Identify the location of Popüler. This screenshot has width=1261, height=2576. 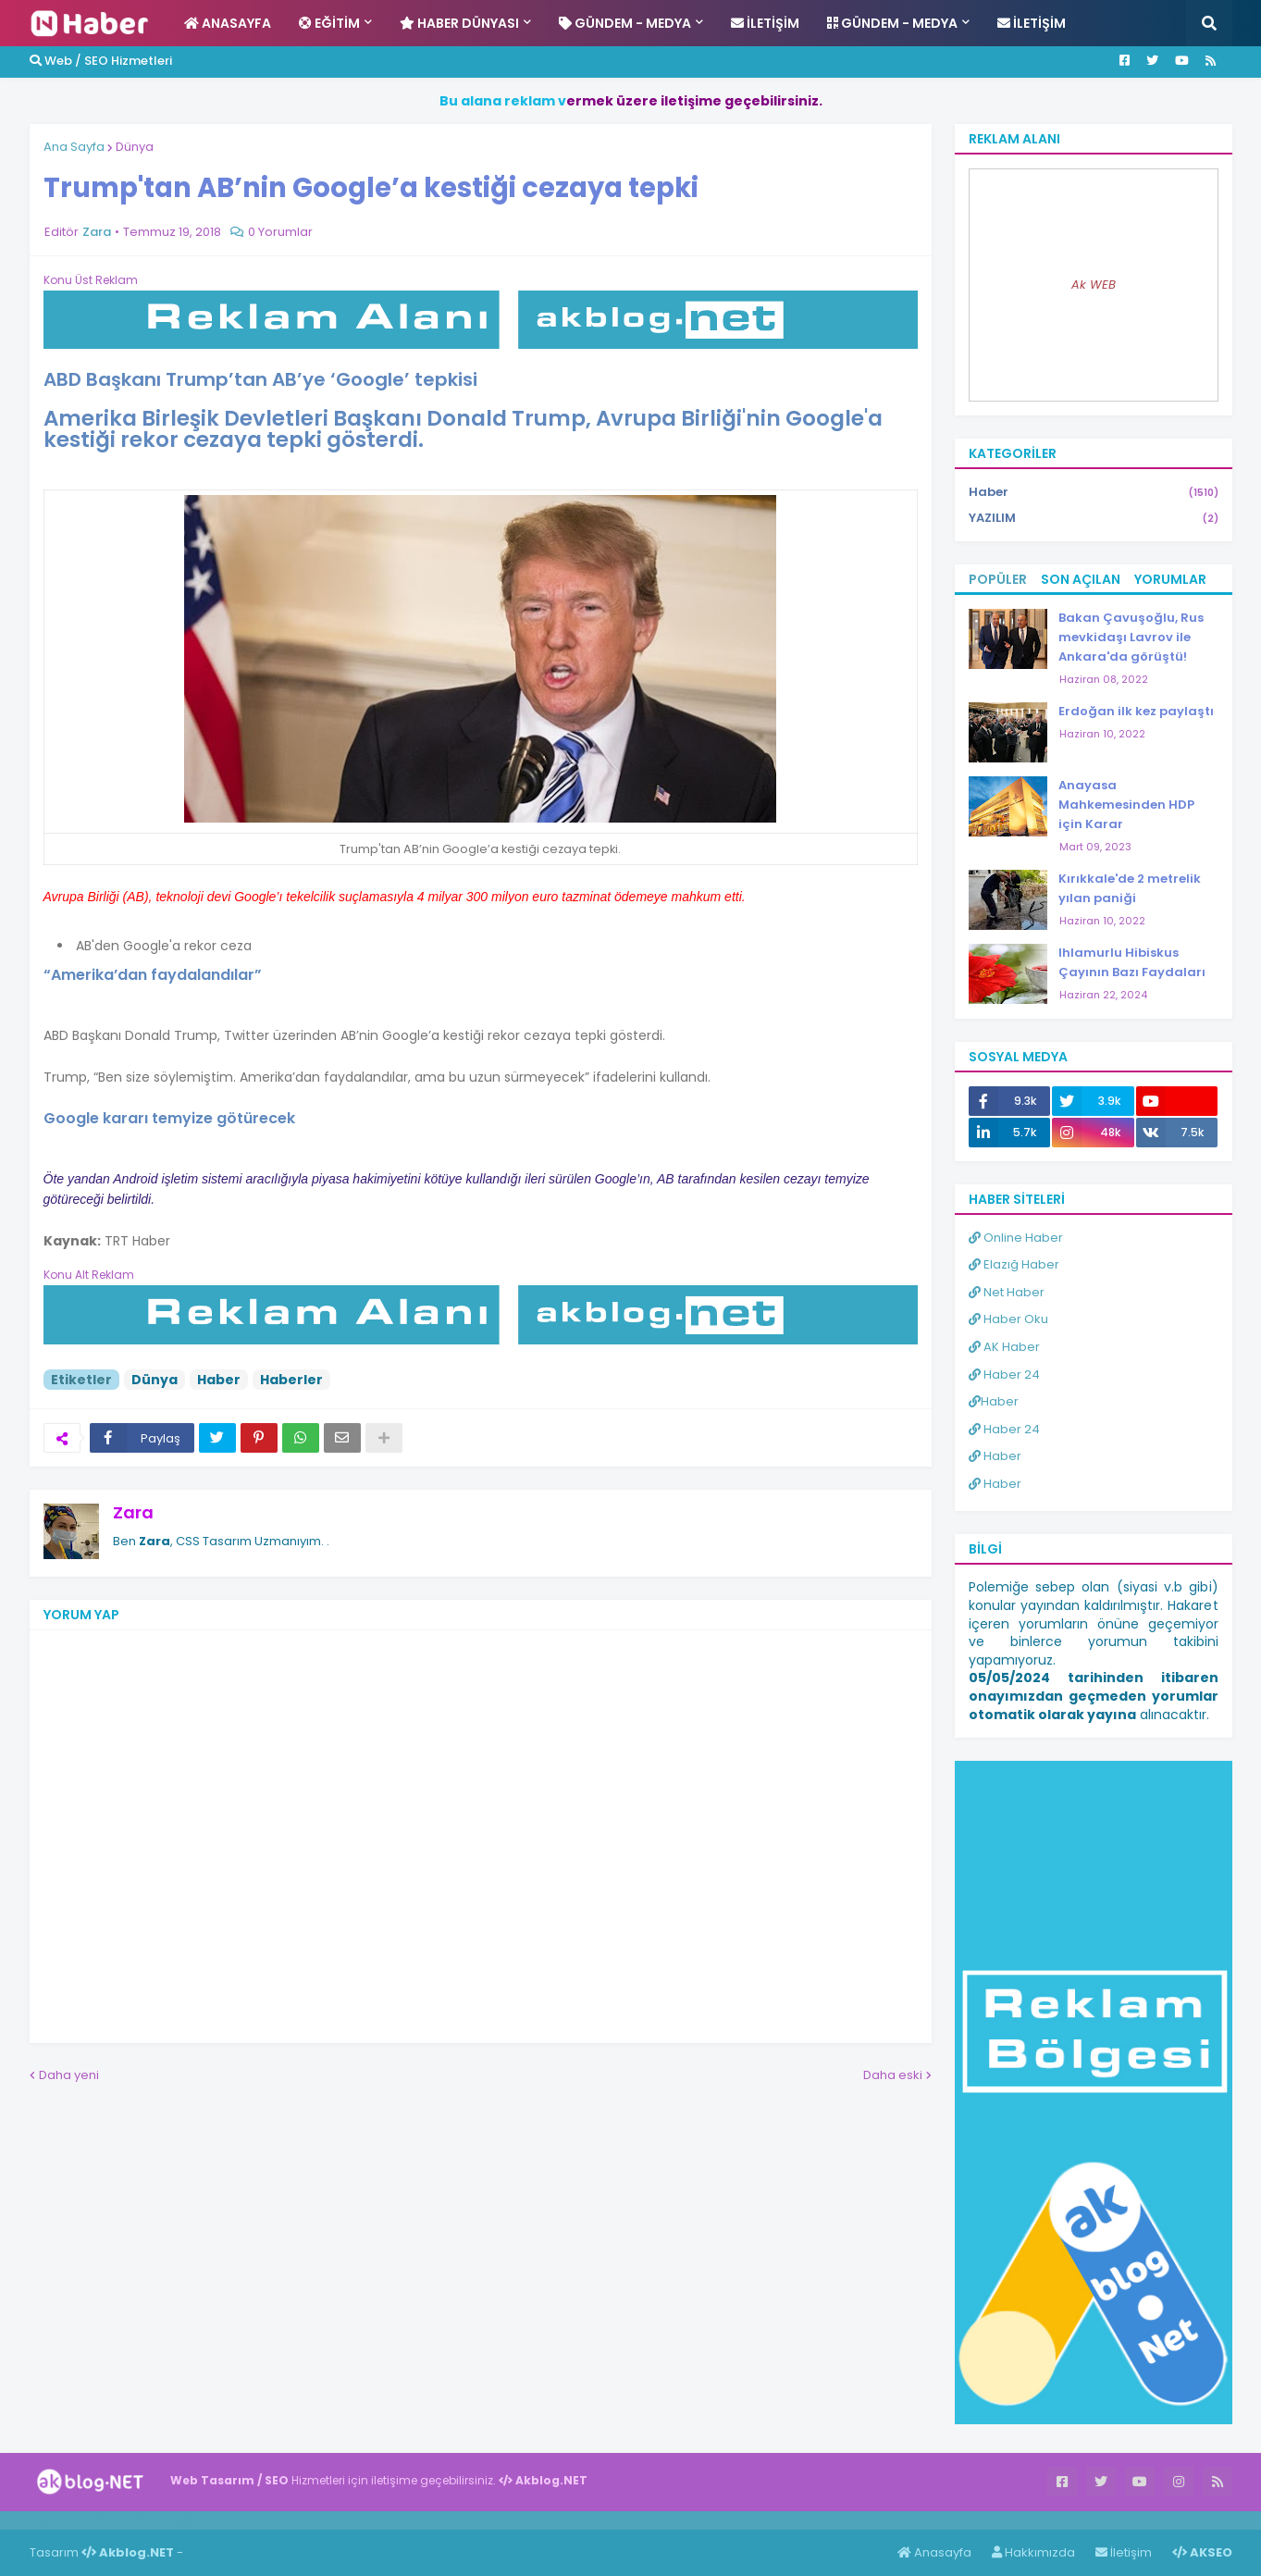
(998, 579).